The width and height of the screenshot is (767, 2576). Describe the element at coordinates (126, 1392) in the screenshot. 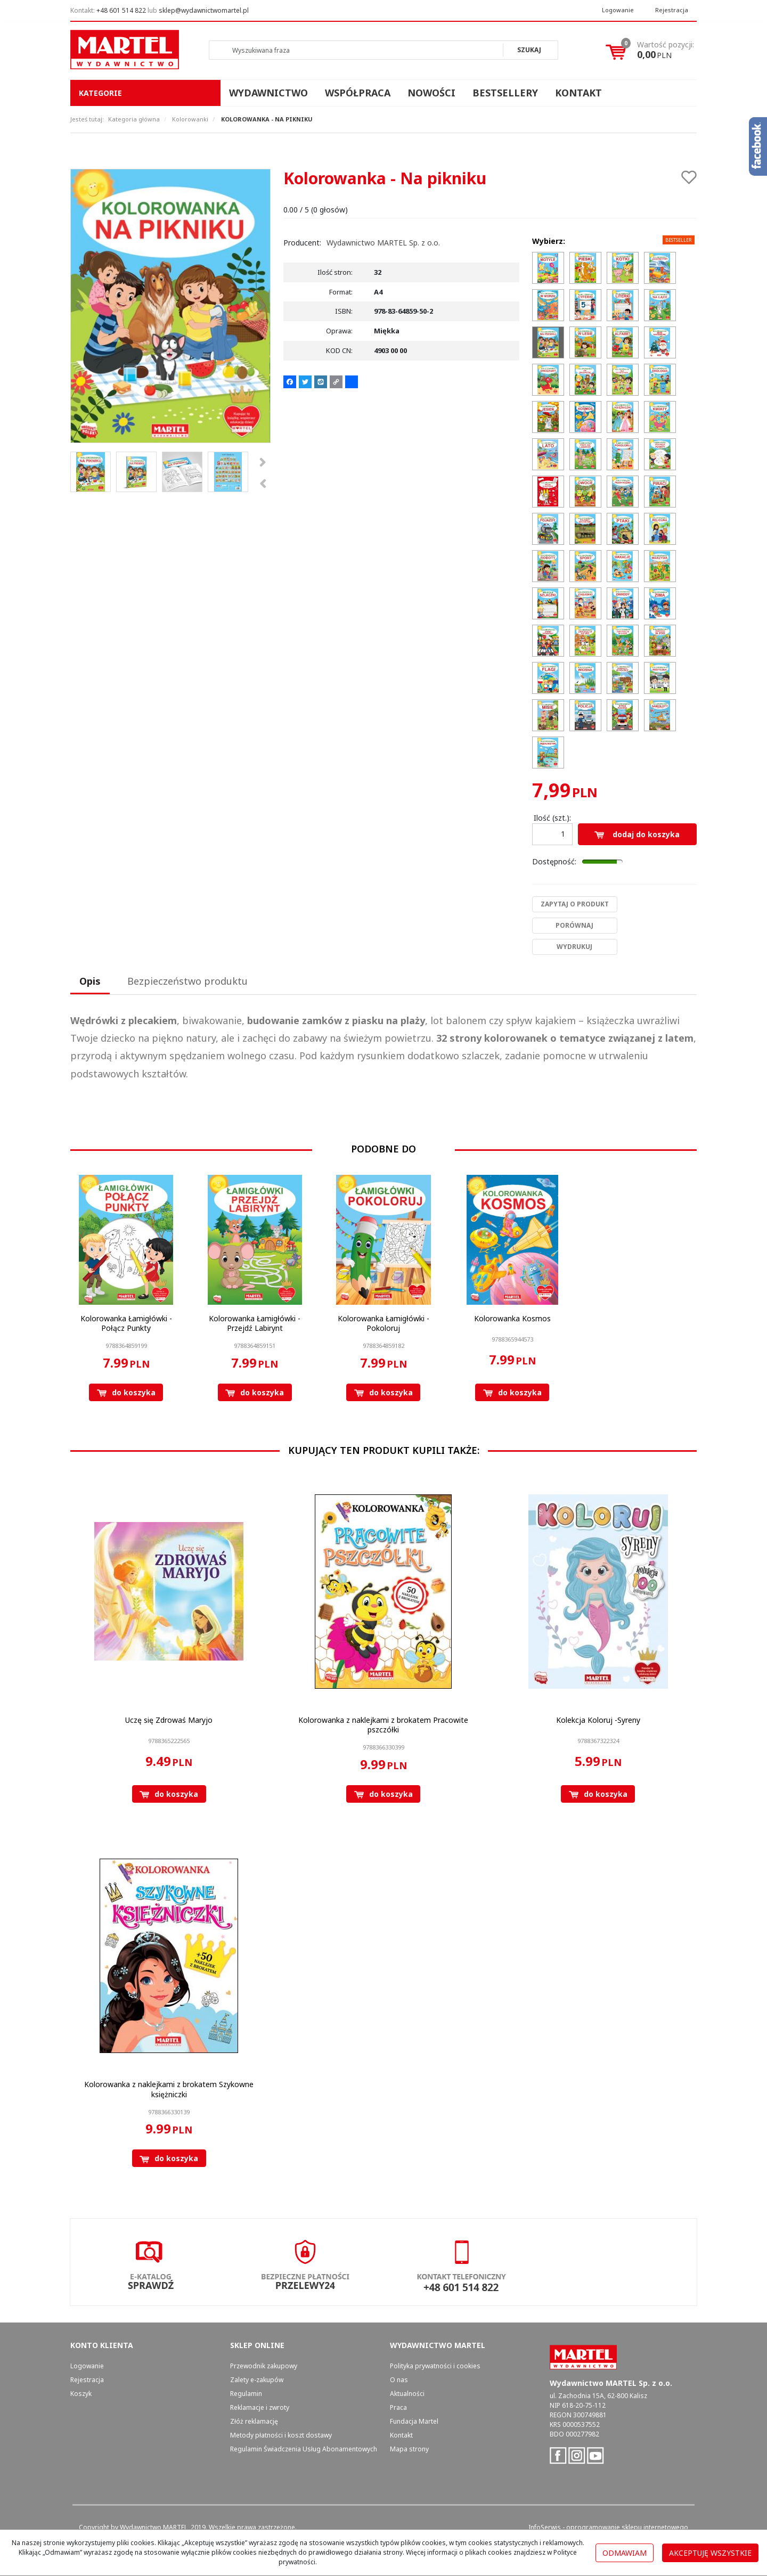

I see `Do koszyka [button]` at that location.